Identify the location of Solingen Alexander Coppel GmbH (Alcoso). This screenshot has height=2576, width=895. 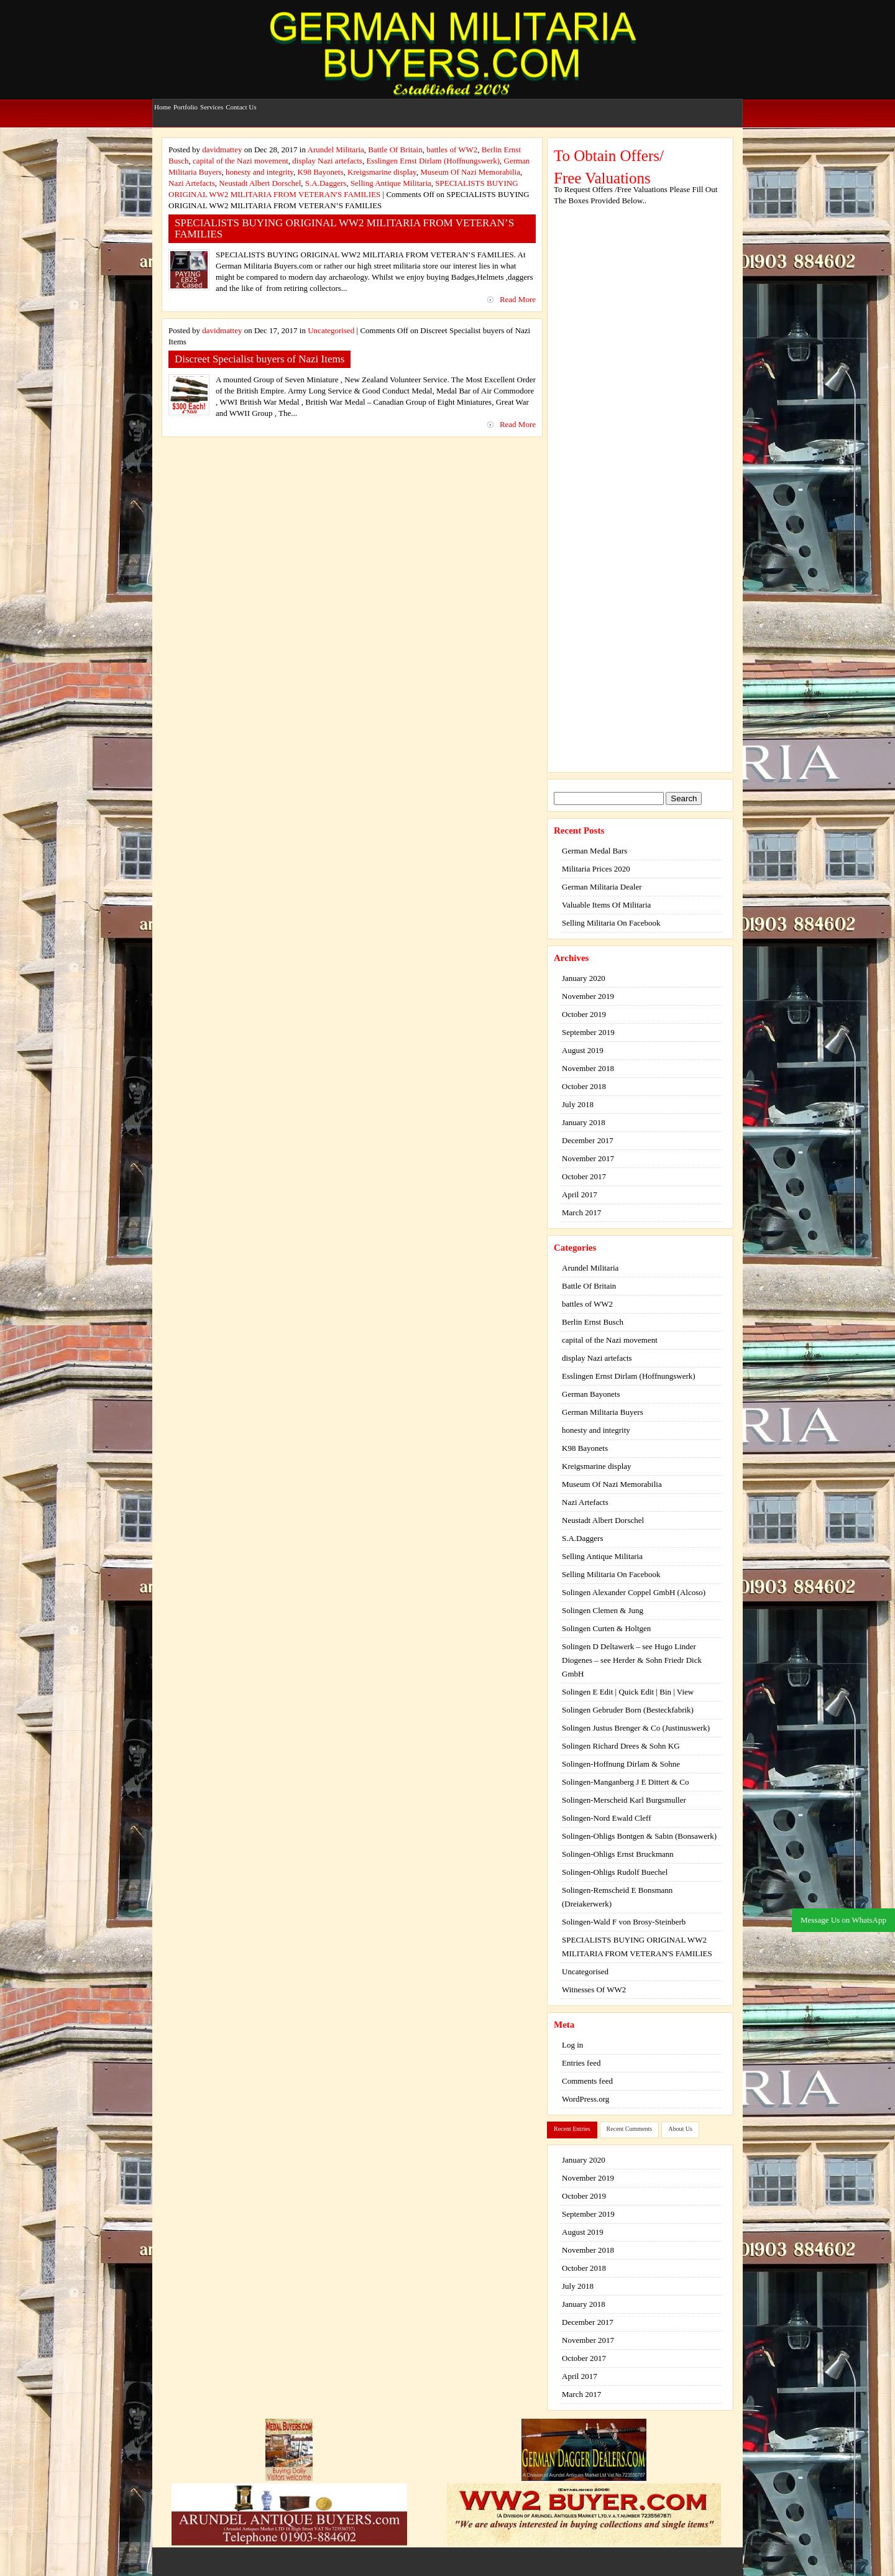
(633, 1592).